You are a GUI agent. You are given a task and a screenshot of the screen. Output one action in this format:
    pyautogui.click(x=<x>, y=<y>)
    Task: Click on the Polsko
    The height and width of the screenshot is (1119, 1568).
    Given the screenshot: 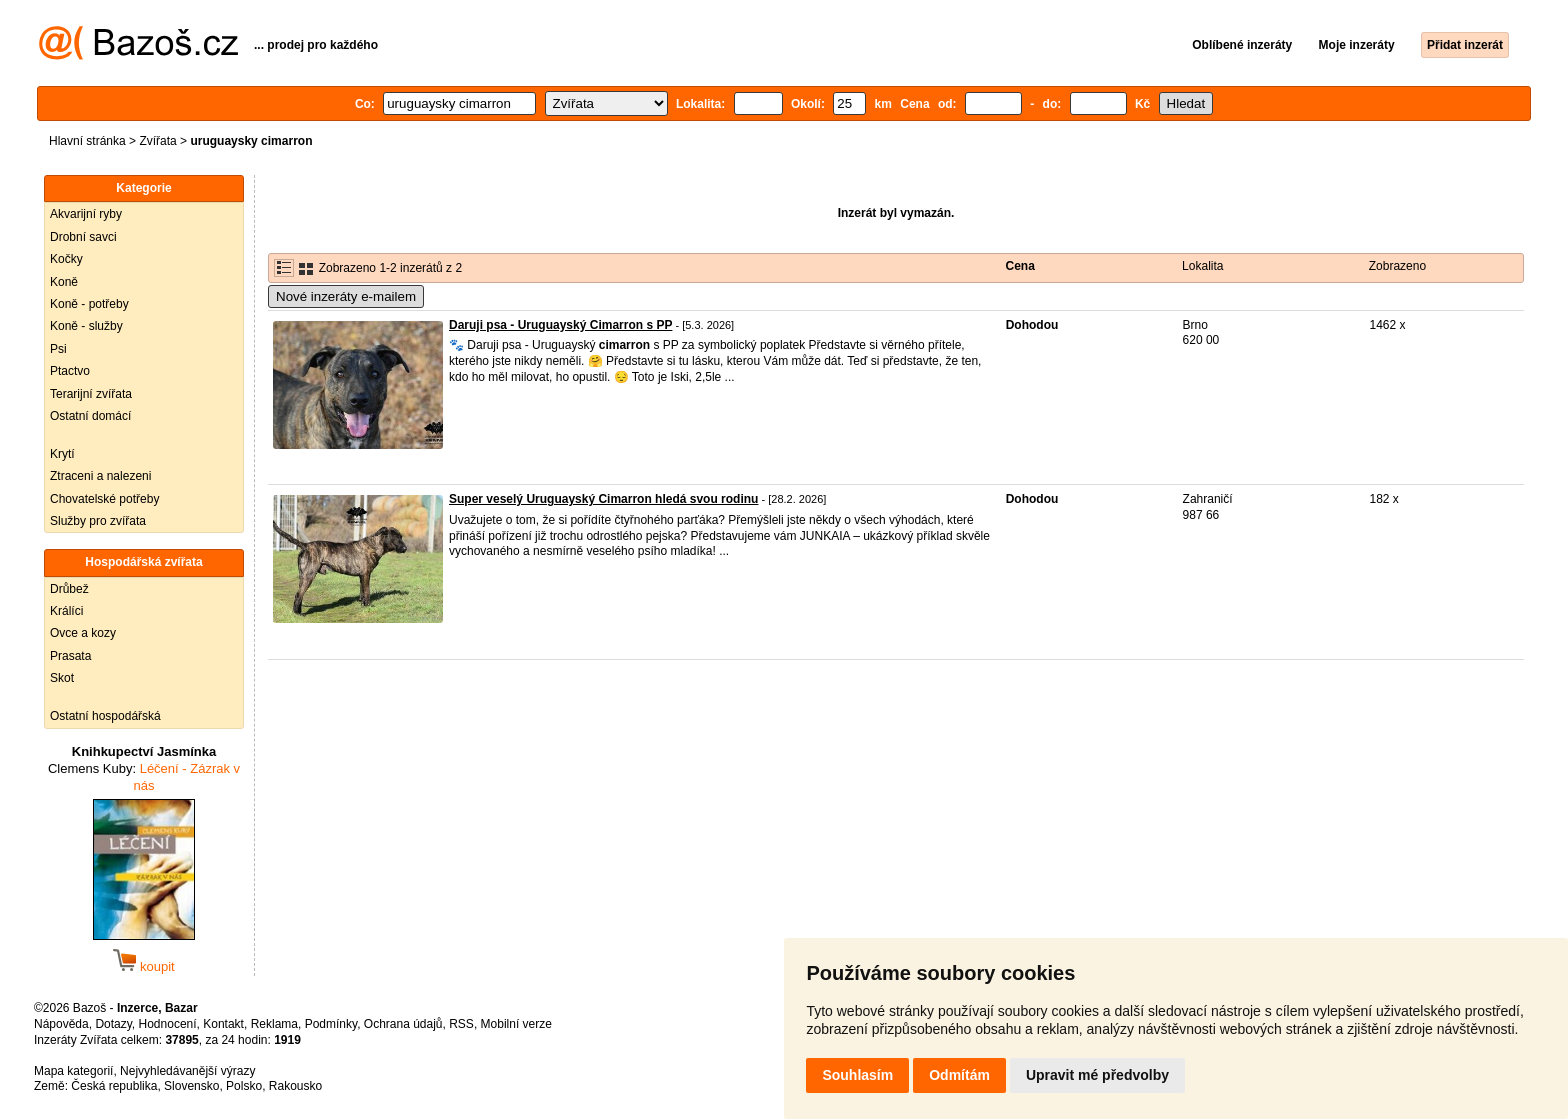 What is the action you would take?
    pyautogui.click(x=244, y=1086)
    